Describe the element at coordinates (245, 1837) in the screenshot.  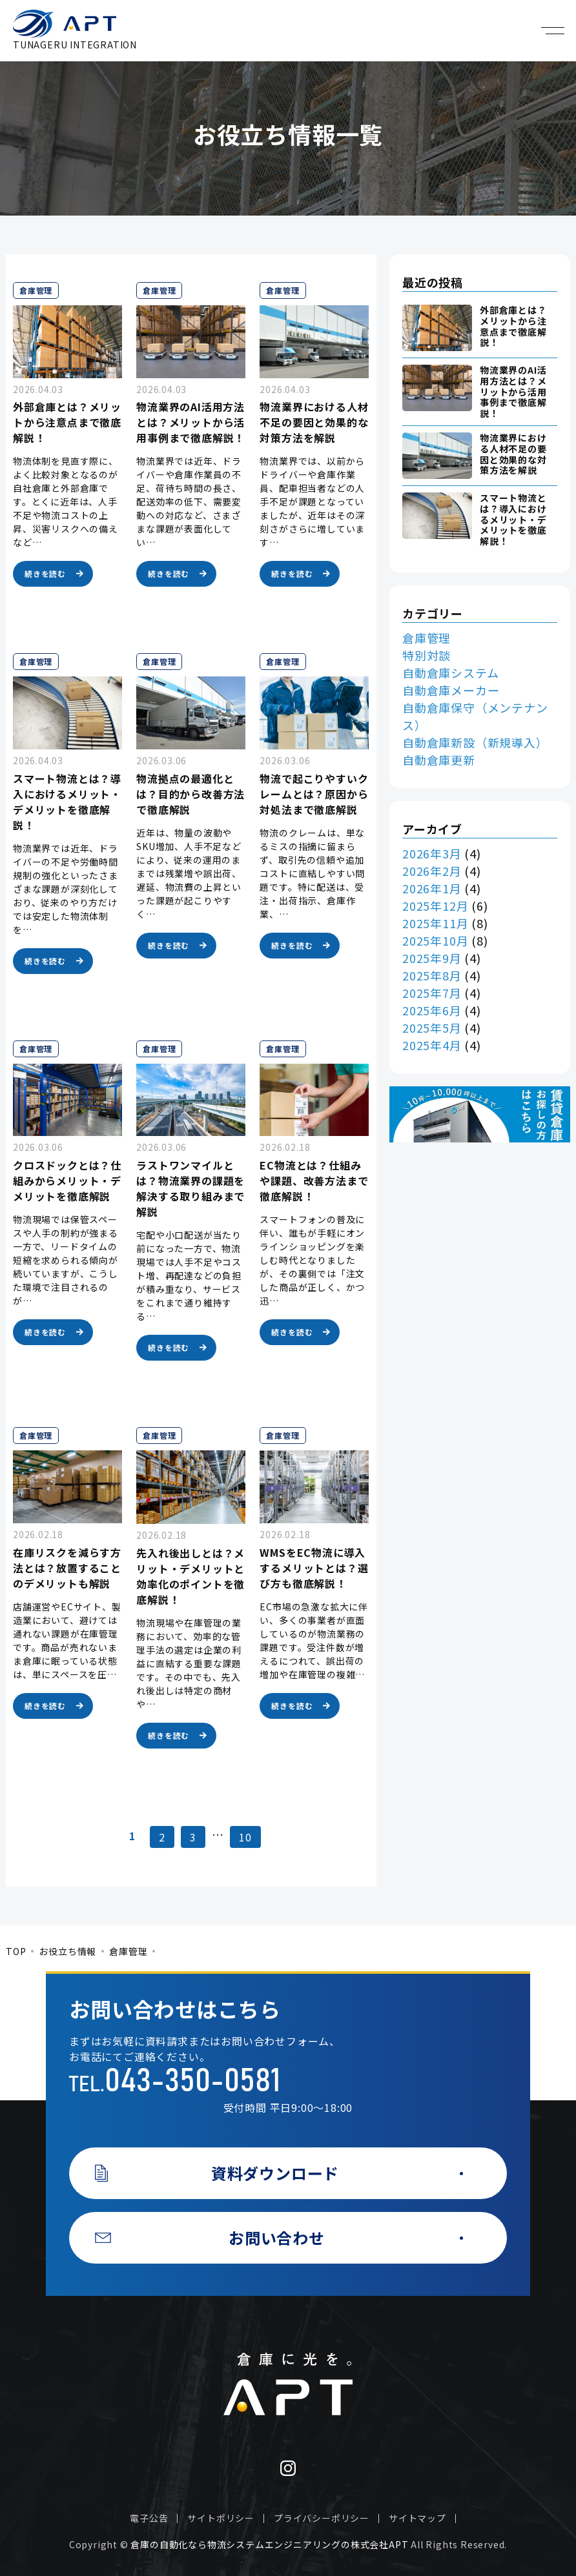
I see `10` at that location.